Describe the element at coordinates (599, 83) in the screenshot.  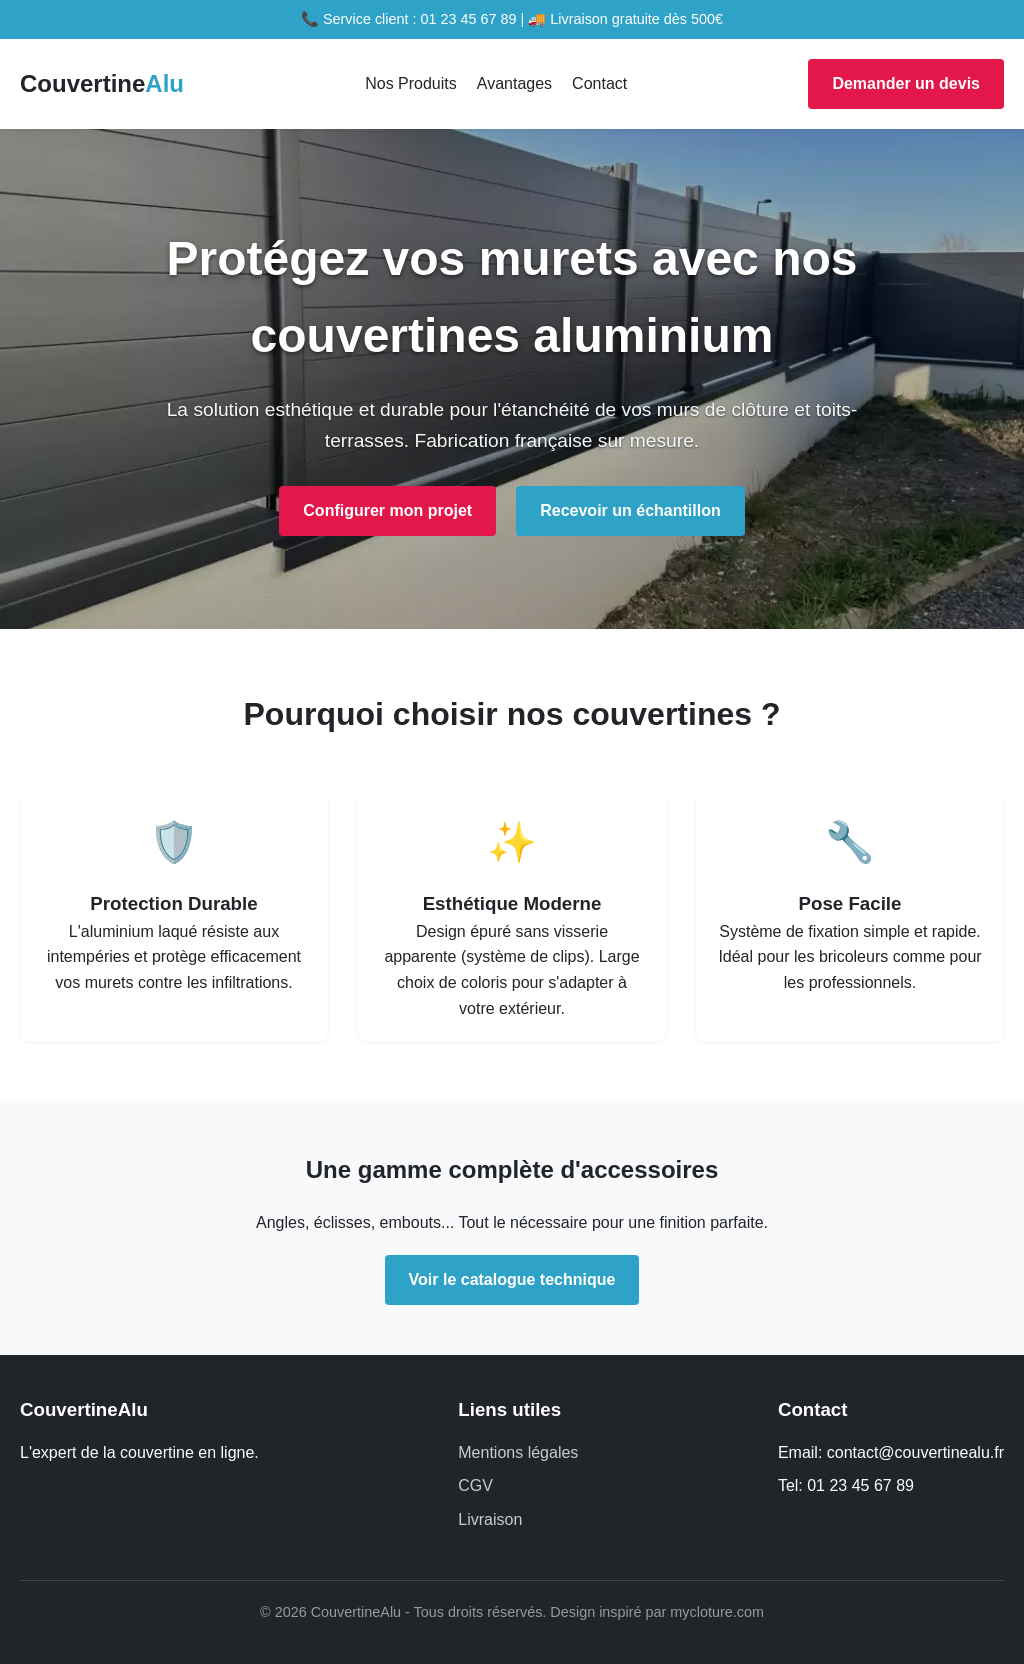
I see `Contact` at that location.